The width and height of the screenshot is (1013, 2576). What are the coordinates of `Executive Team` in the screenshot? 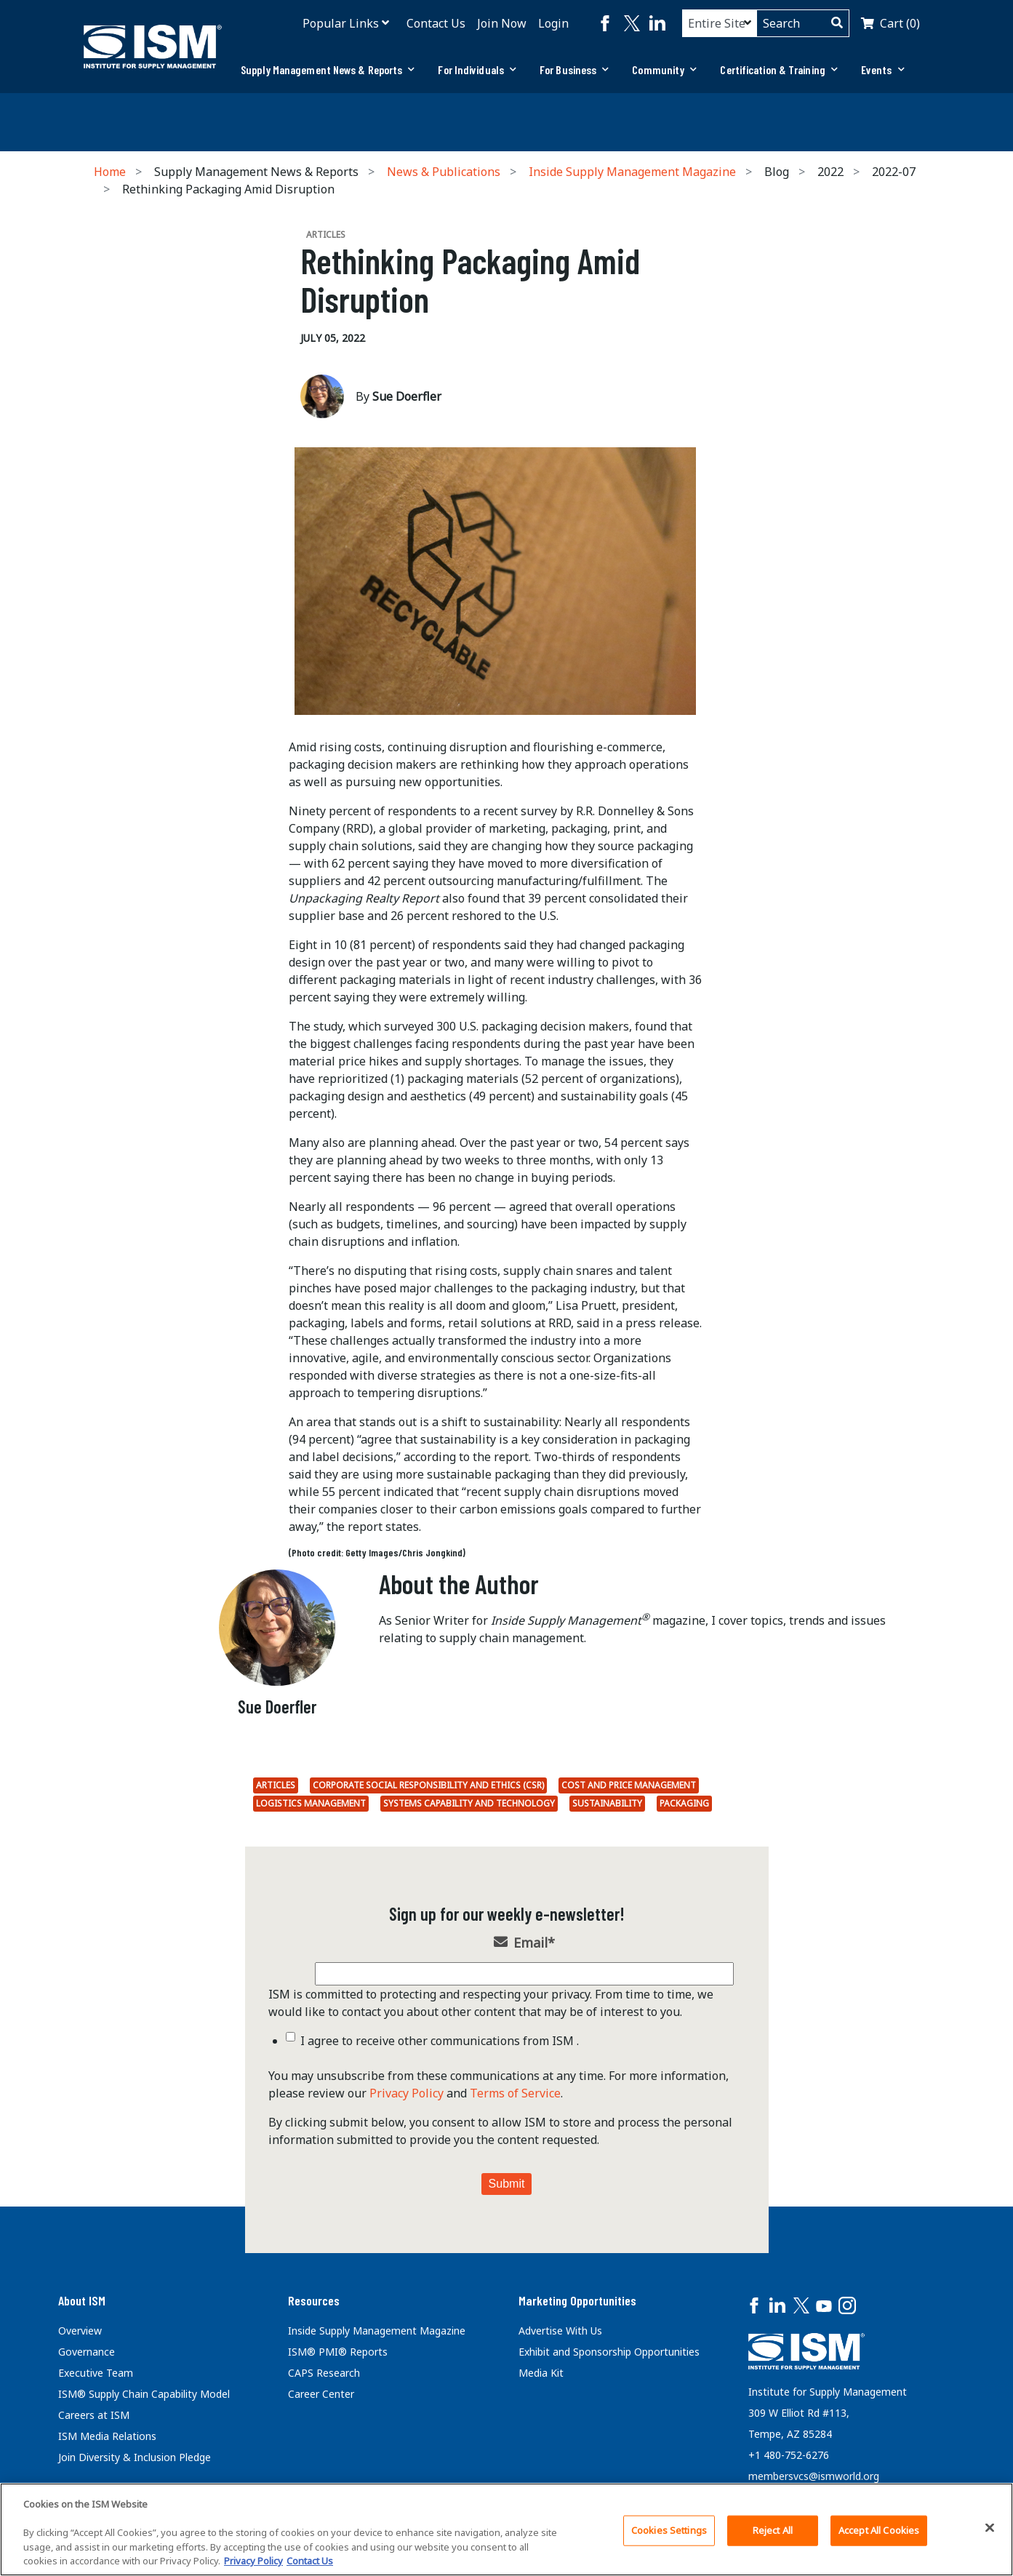 It's located at (95, 2373).